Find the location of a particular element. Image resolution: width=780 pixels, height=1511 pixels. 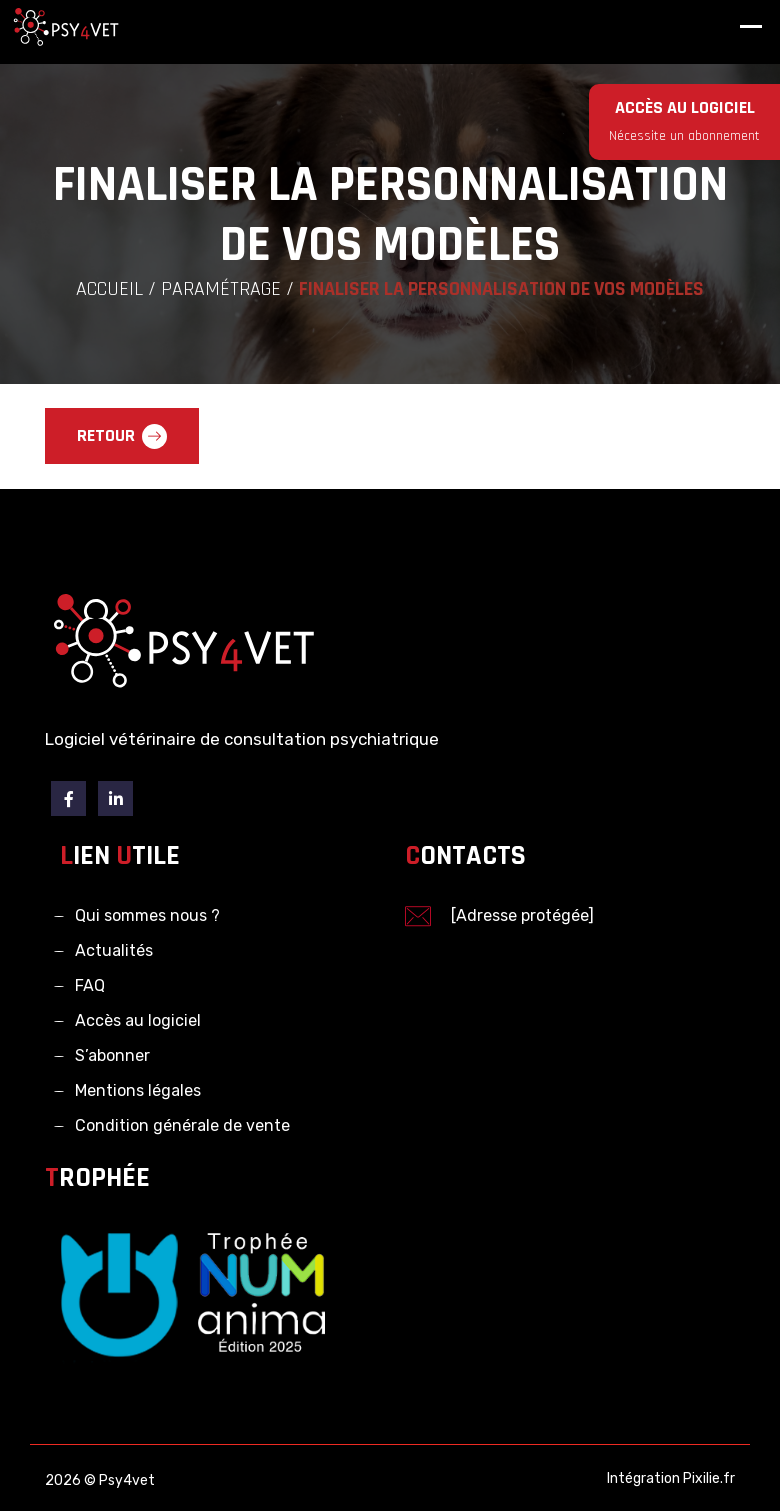

Mentions légales is located at coordinates (138, 1090).